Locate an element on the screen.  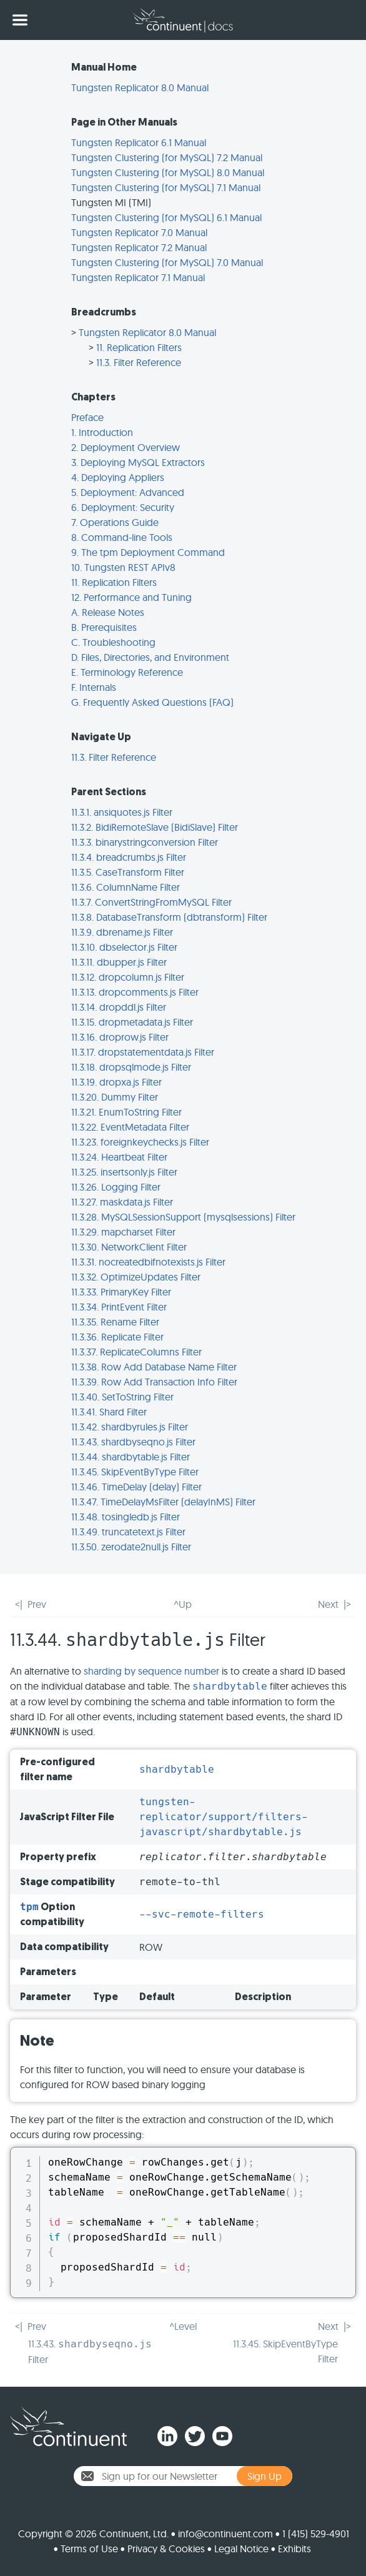
11.3.39. Row Add Transaction Info Filter is located at coordinates (154, 1381).